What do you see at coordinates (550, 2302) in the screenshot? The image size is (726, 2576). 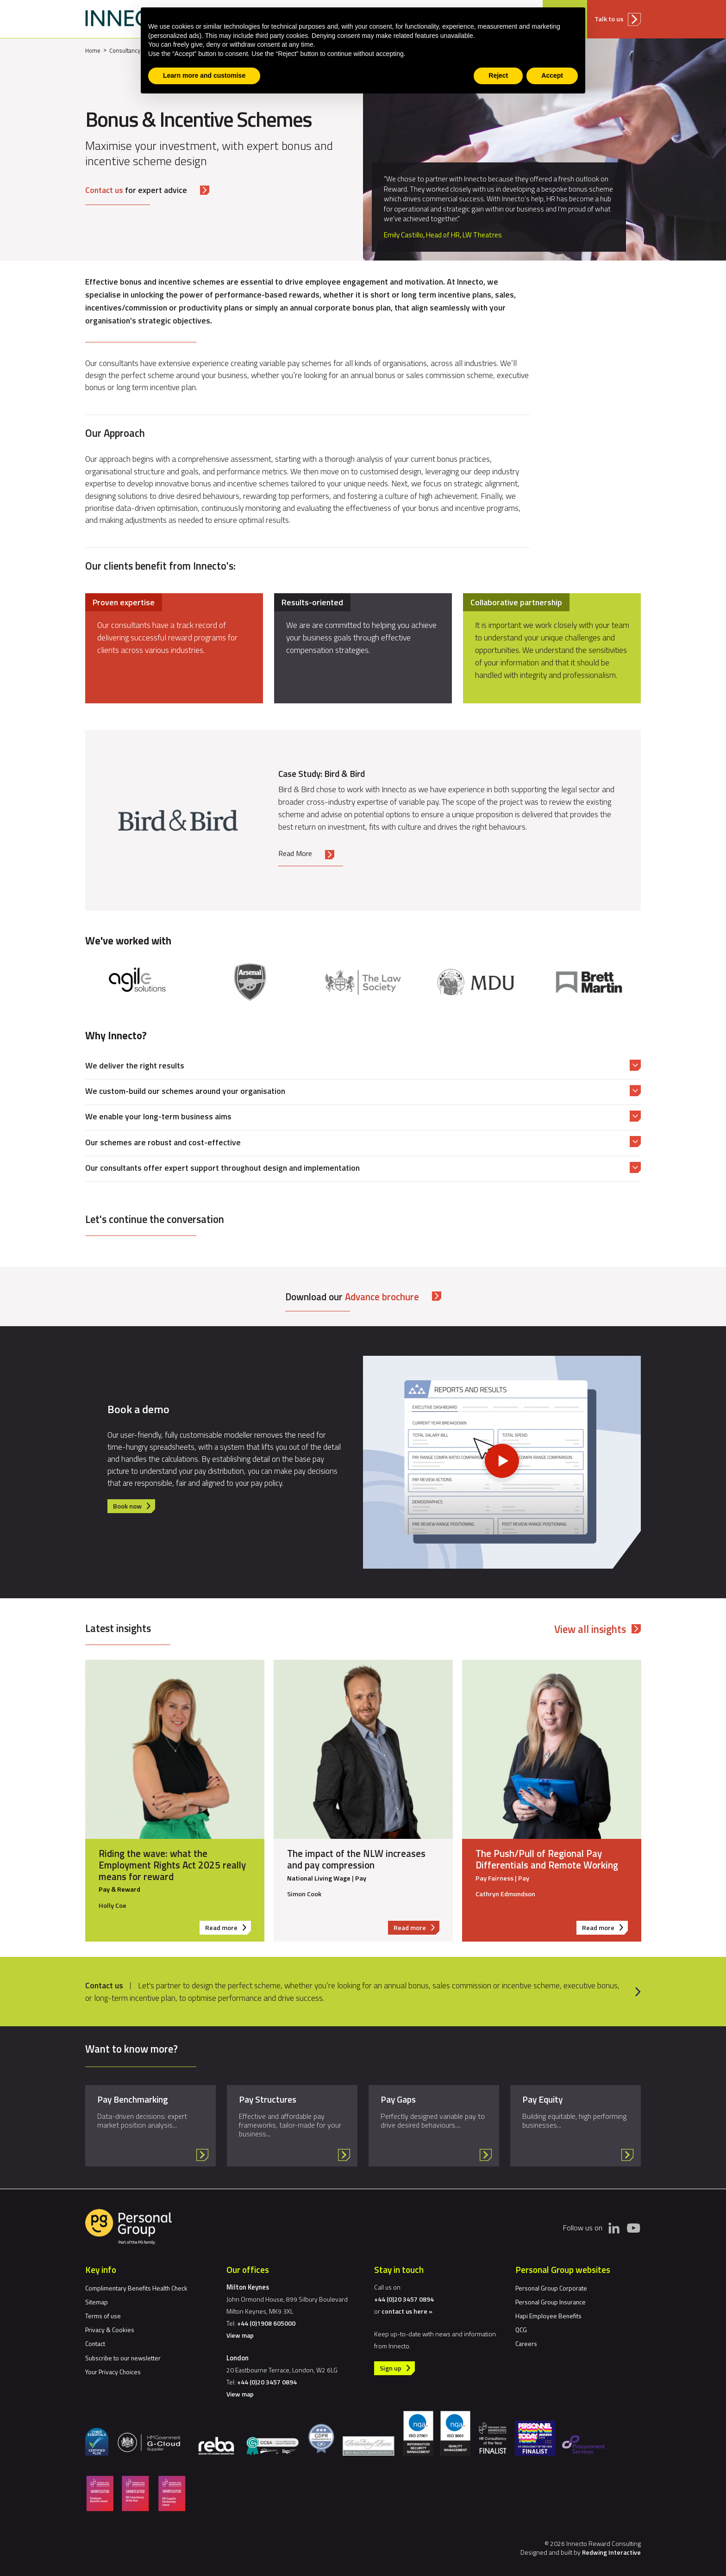 I see `Personal Group Insurance` at bounding box center [550, 2302].